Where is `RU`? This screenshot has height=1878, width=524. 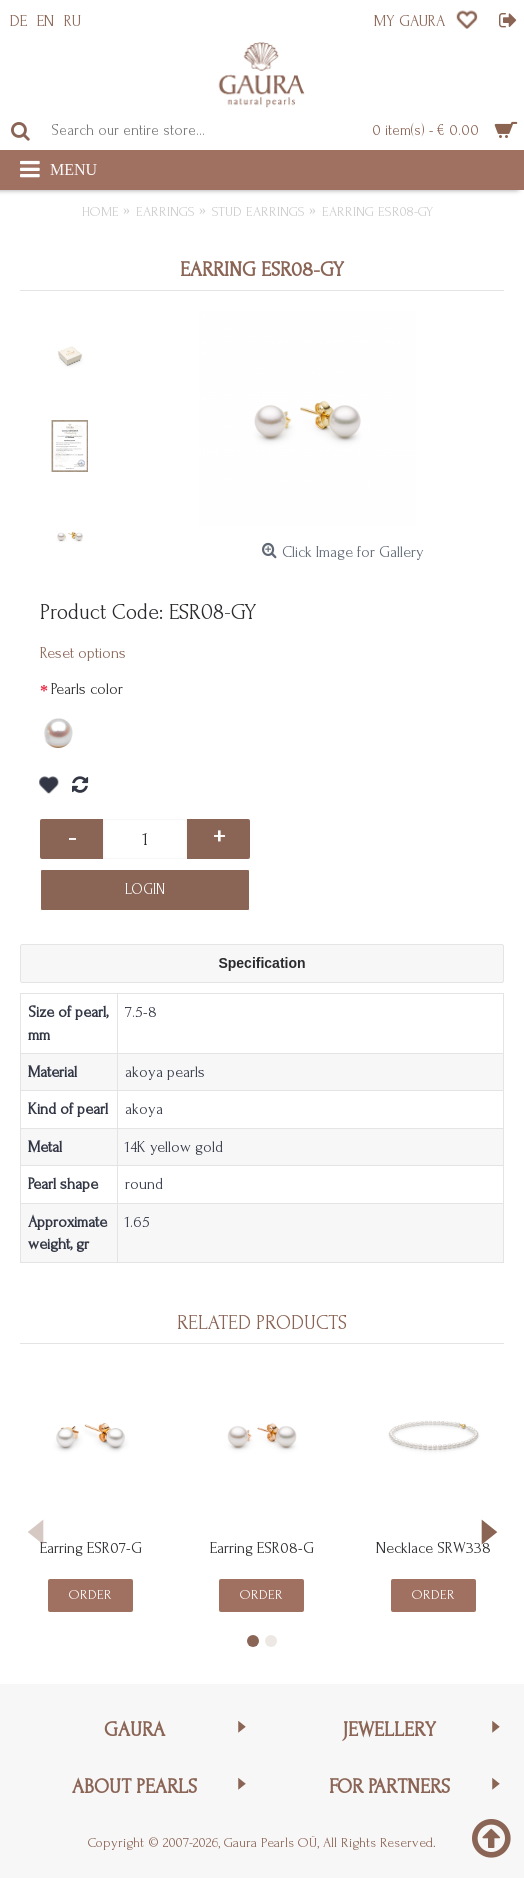 RU is located at coordinates (72, 21).